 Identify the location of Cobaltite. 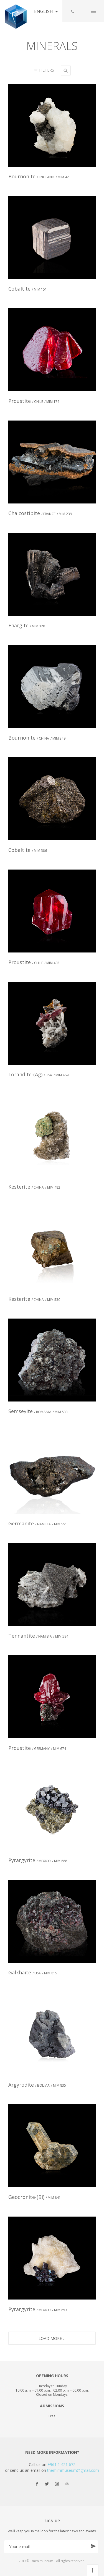
(27, 288).